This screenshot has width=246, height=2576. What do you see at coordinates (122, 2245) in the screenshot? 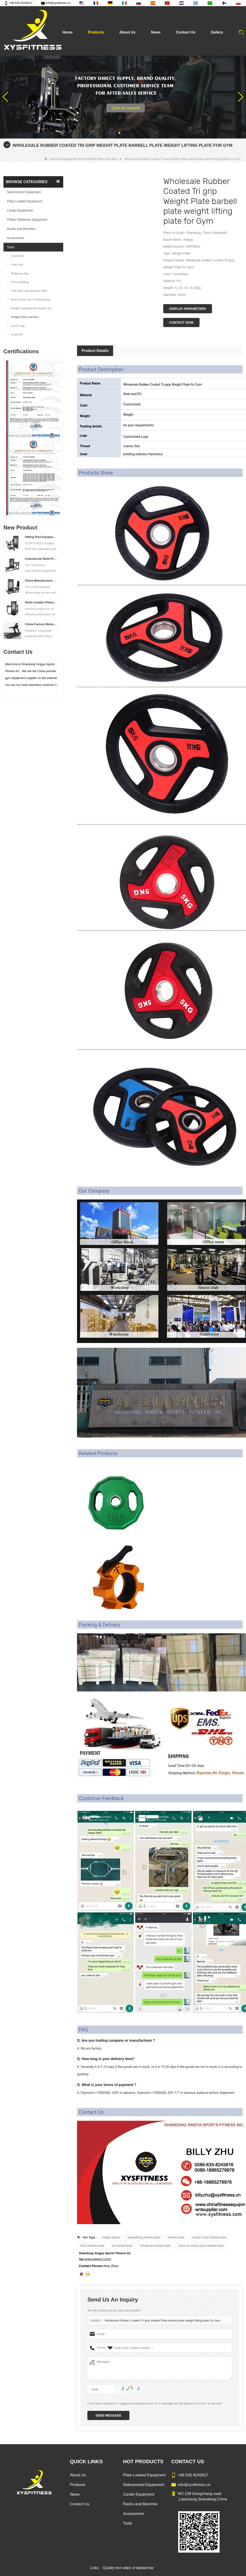
I see `pu barbell plate` at bounding box center [122, 2245].